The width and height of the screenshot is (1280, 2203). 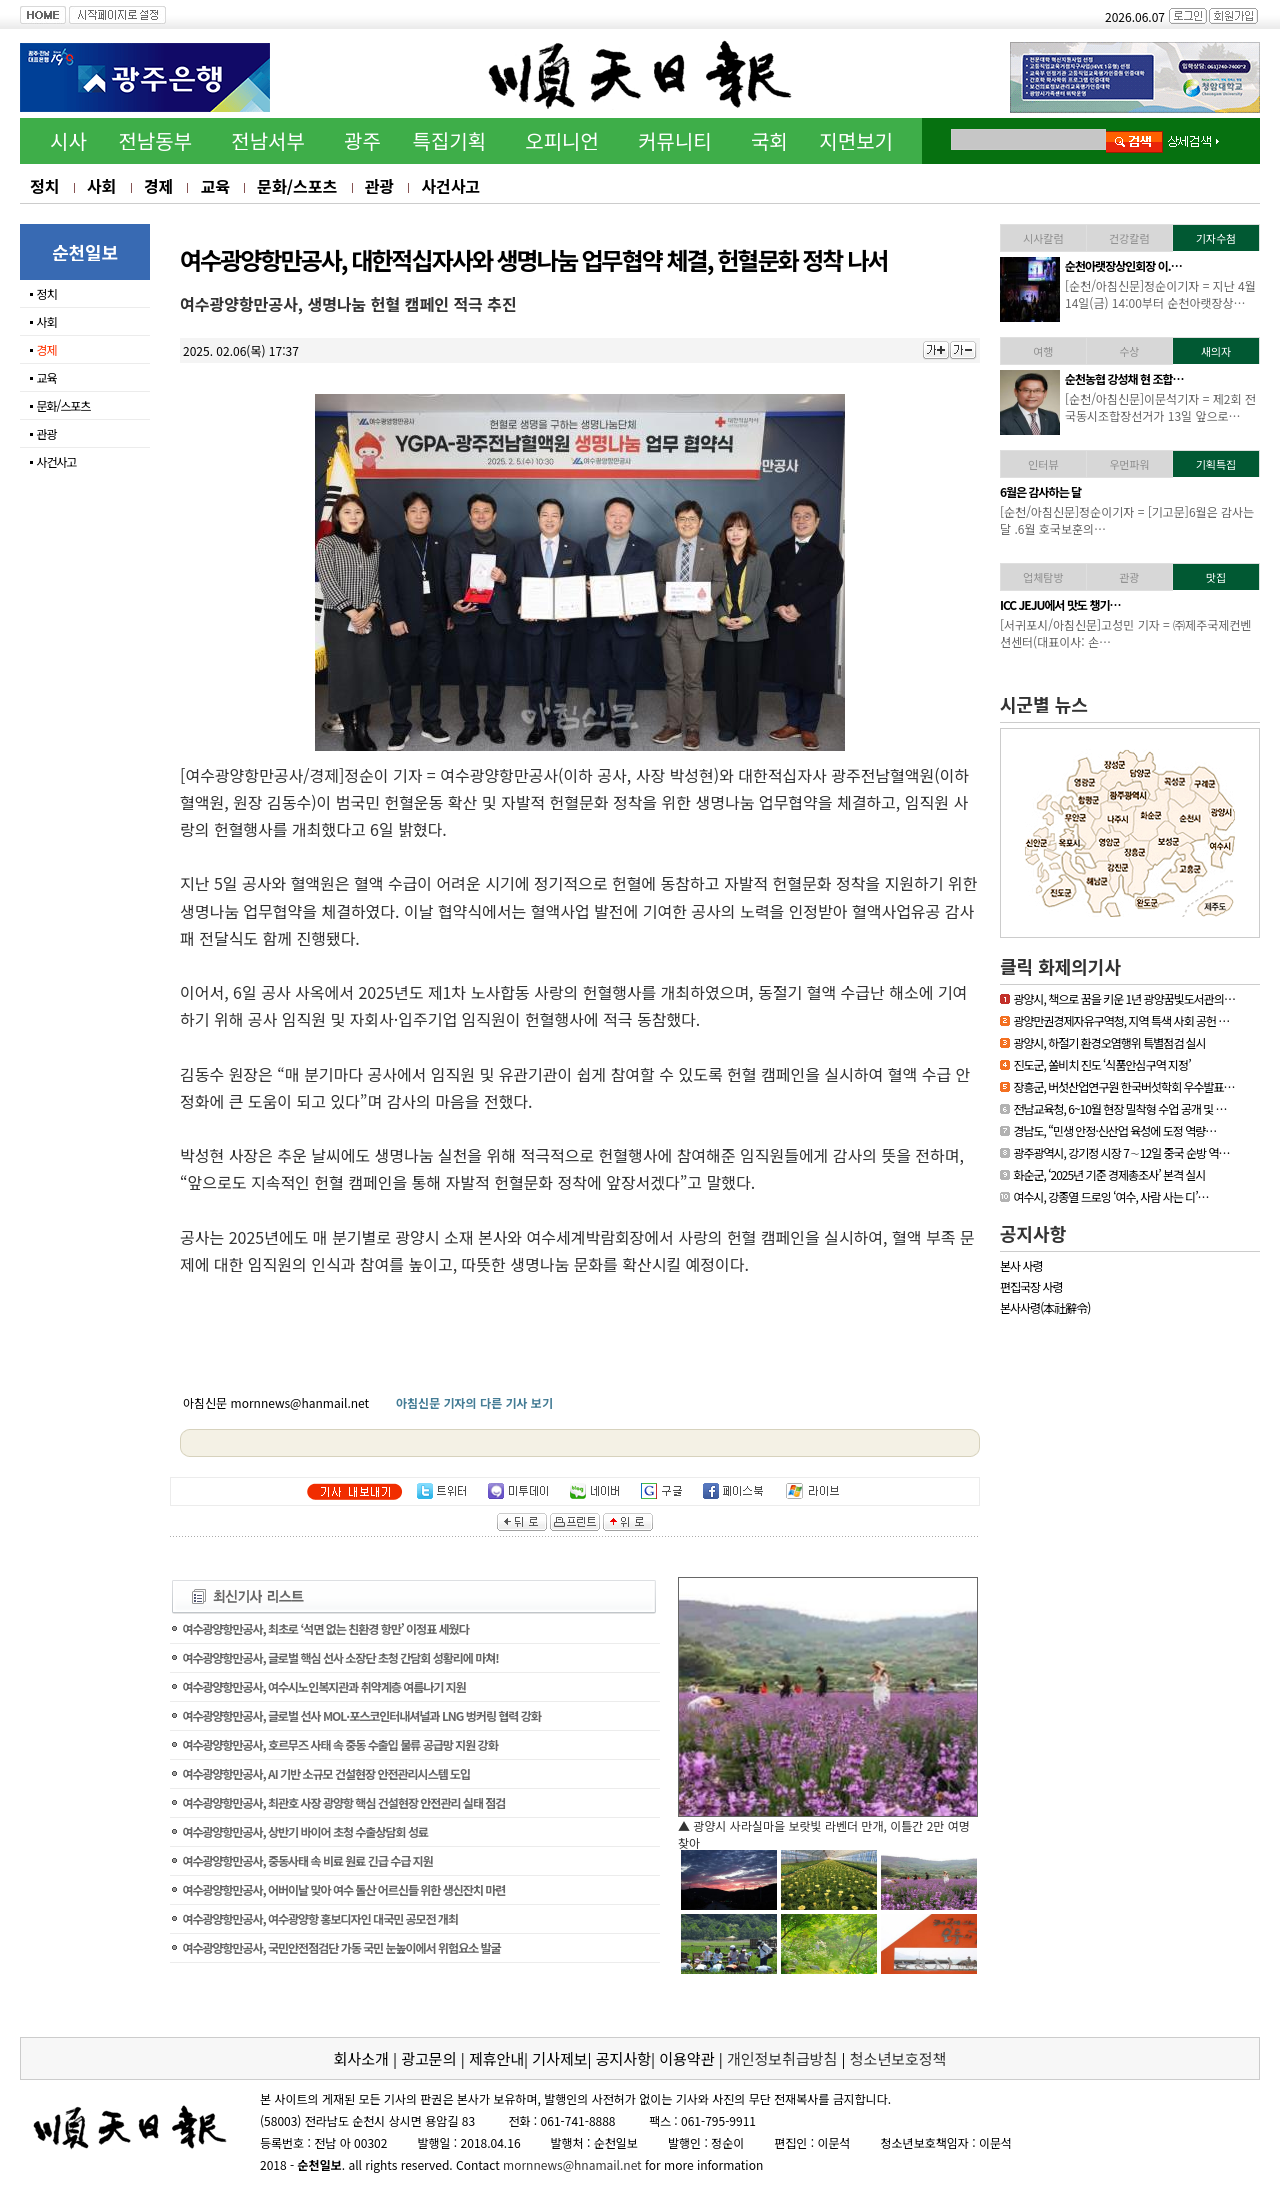 What do you see at coordinates (1216, 577) in the screenshot?
I see `맛집` at bounding box center [1216, 577].